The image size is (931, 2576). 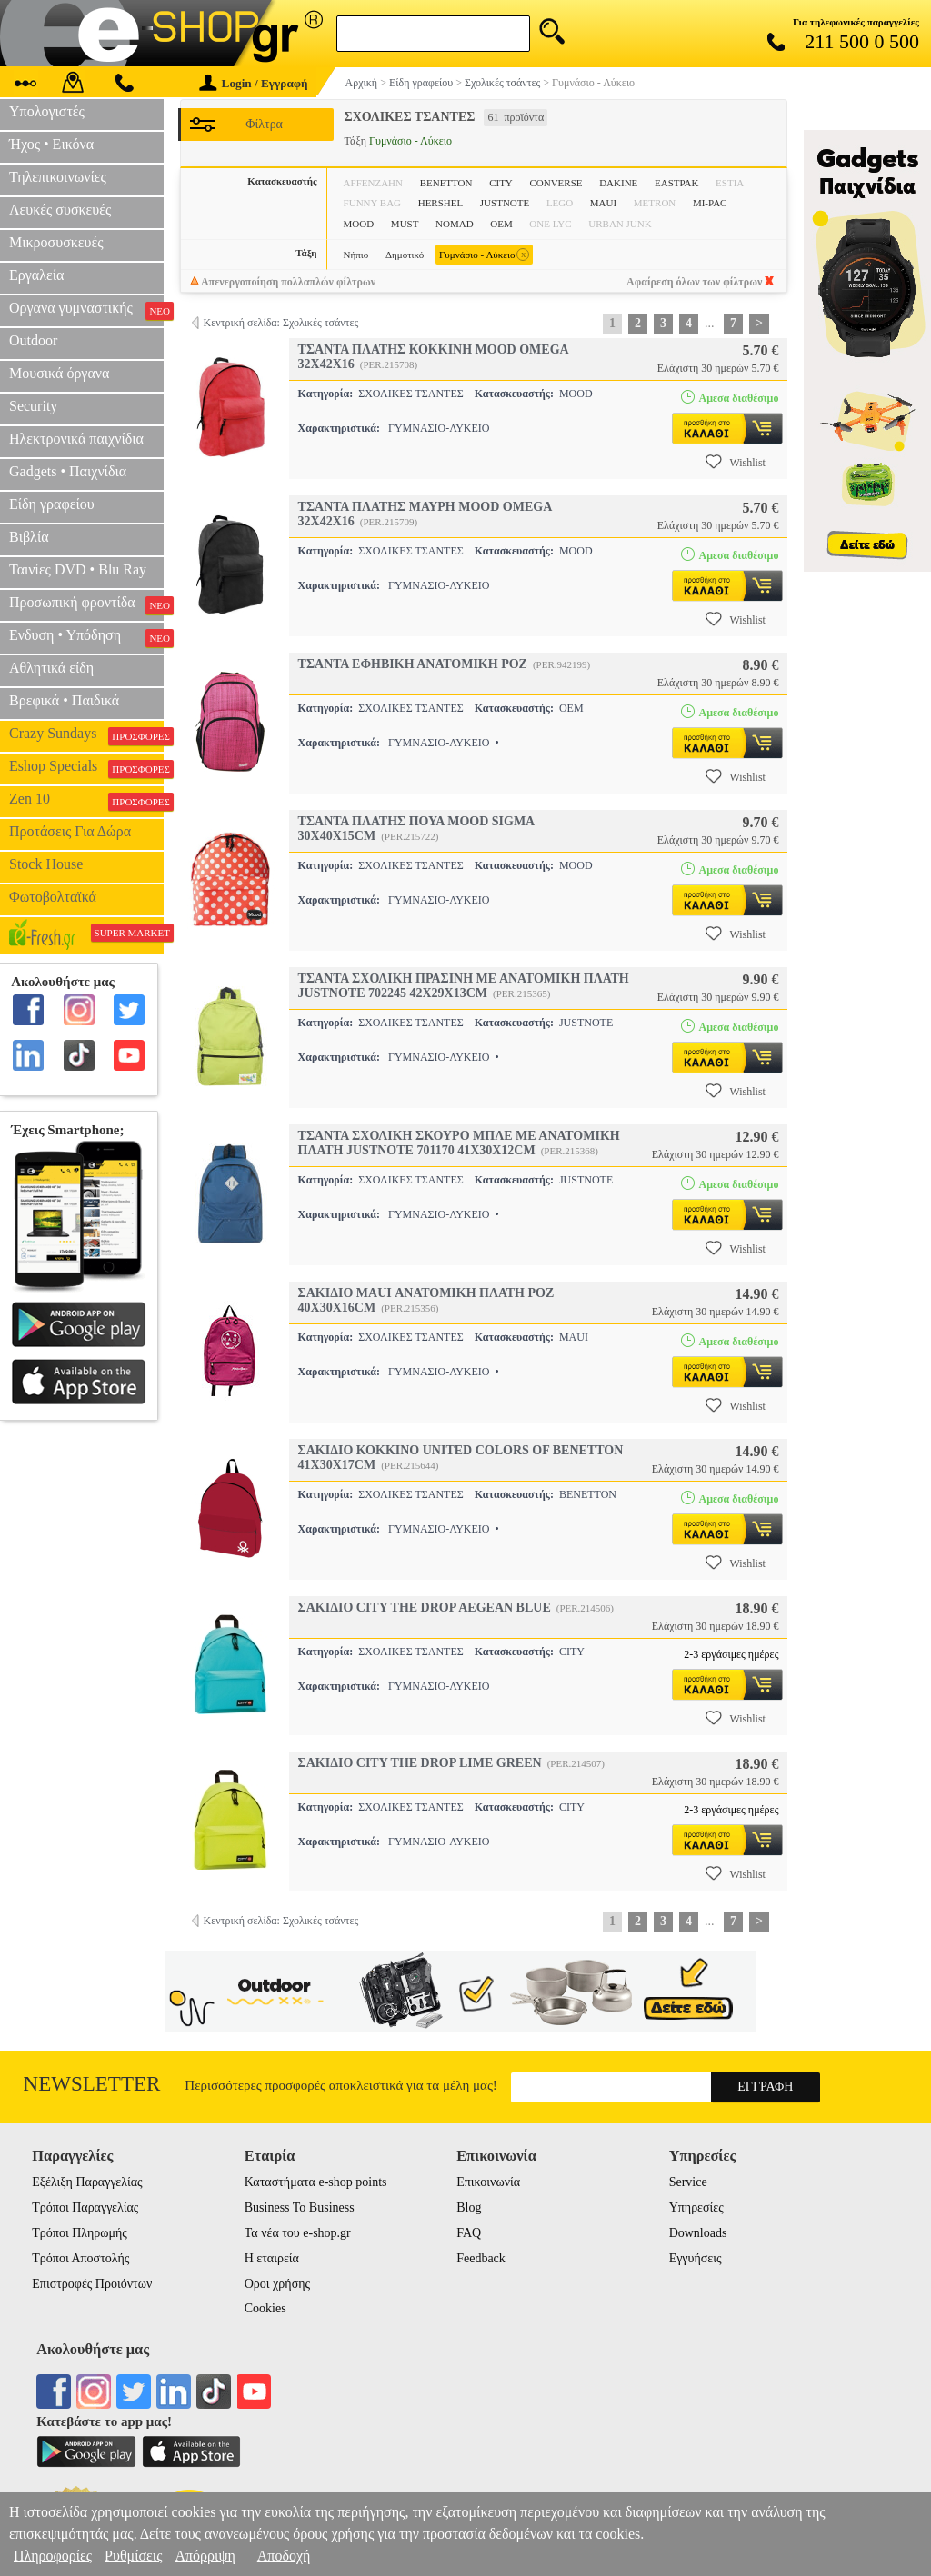 I want to click on JUSTNOTE, so click(x=504, y=202).